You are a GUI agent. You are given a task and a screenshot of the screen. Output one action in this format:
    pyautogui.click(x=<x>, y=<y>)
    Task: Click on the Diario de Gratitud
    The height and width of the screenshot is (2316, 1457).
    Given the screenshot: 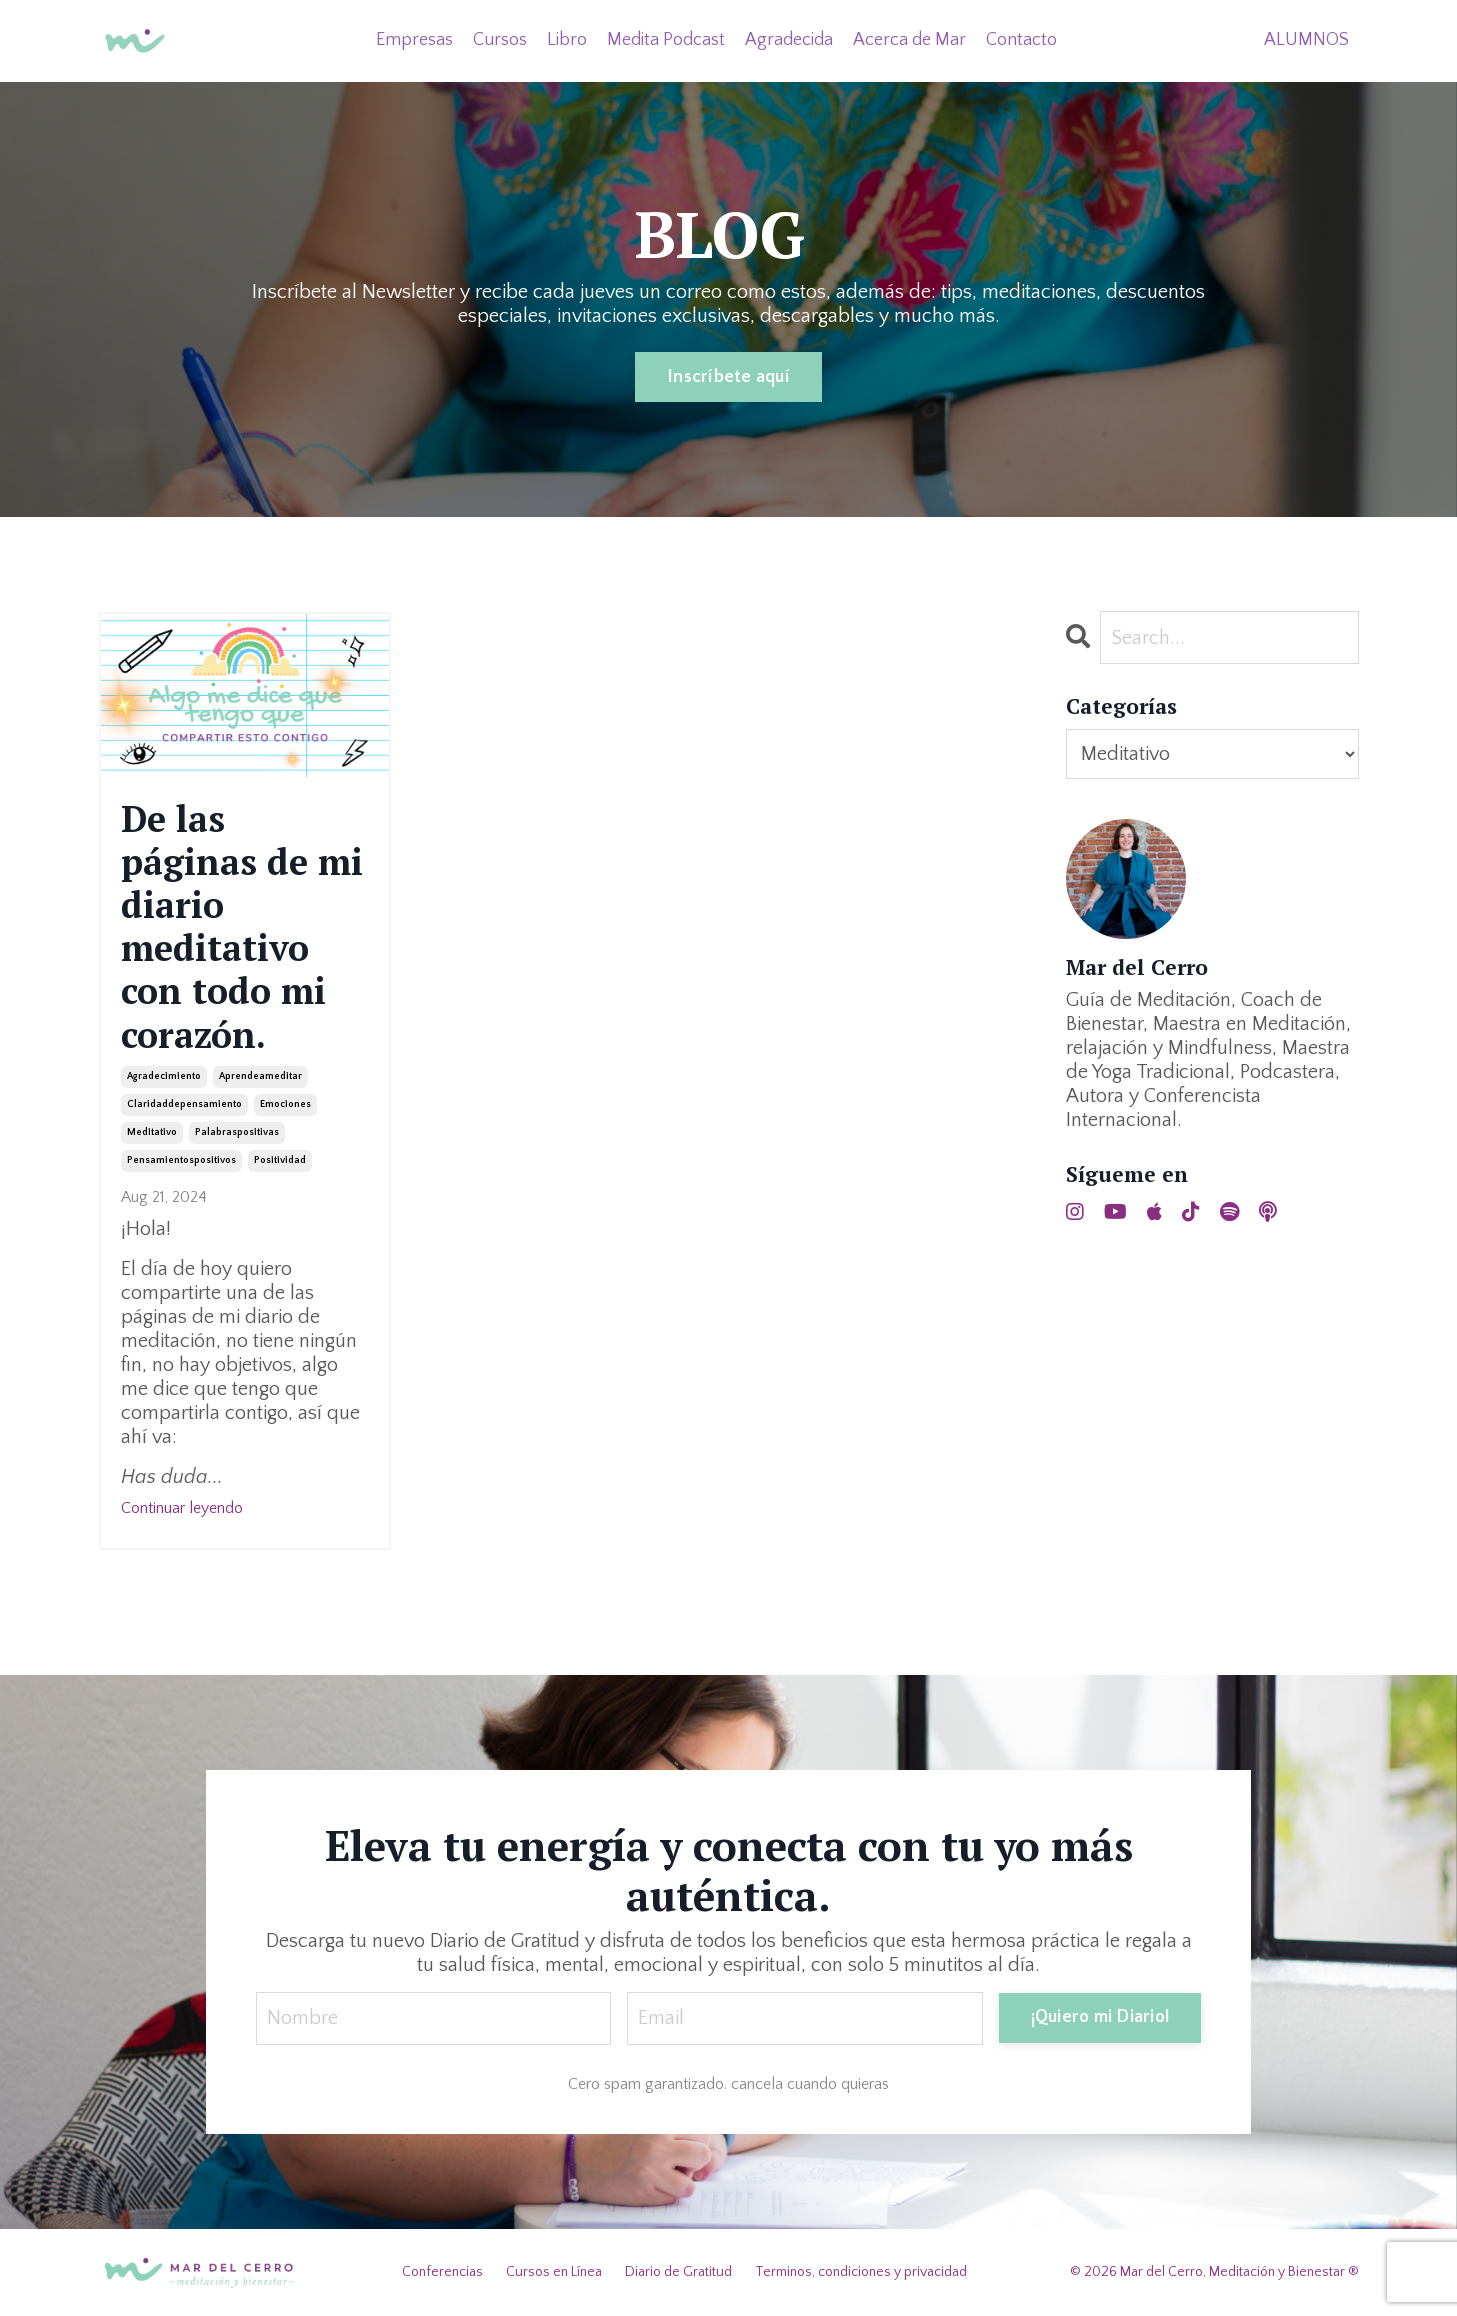 What is the action you would take?
    pyautogui.click(x=678, y=2272)
    